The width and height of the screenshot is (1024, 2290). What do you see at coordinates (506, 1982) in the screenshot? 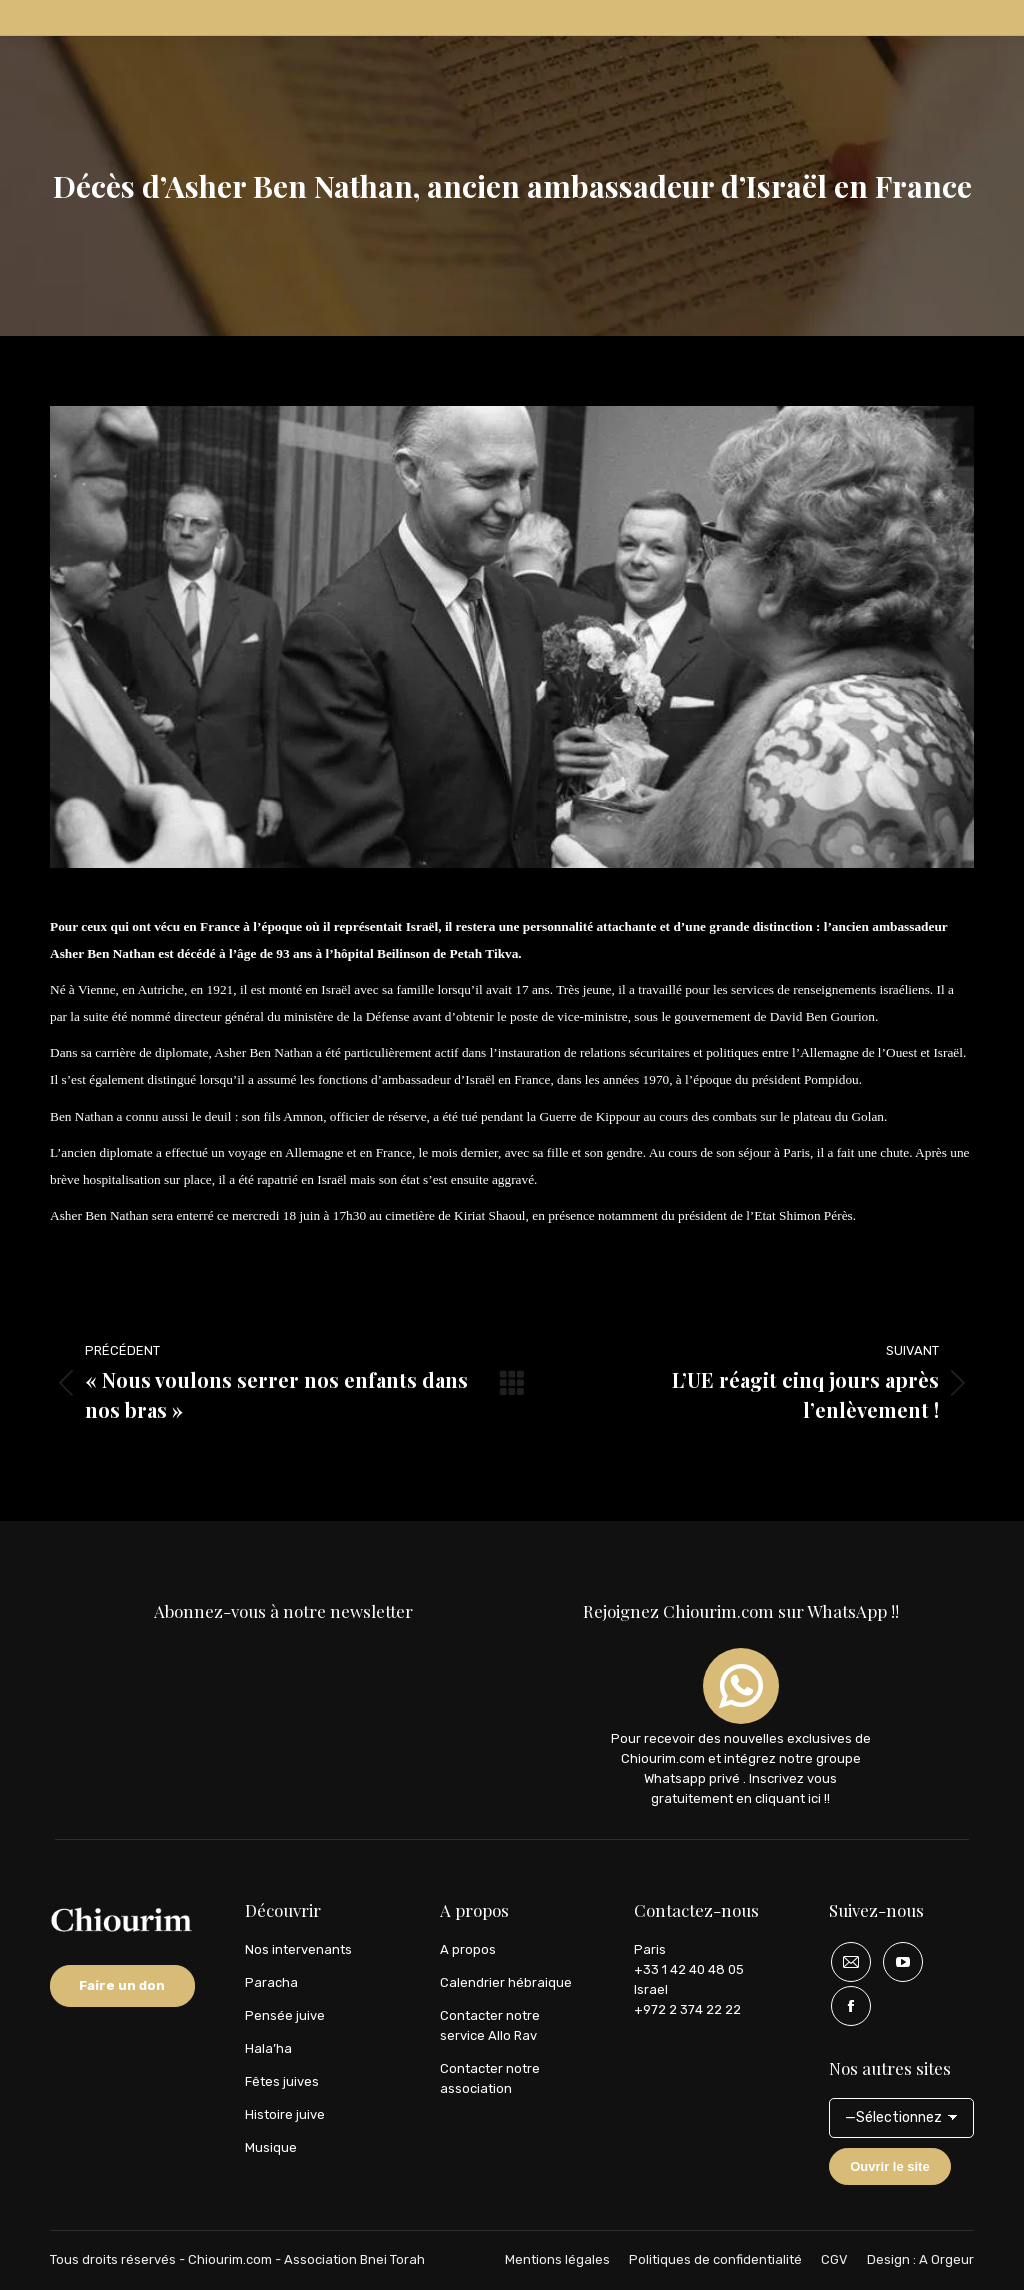
I see `Calendrier hébraique` at bounding box center [506, 1982].